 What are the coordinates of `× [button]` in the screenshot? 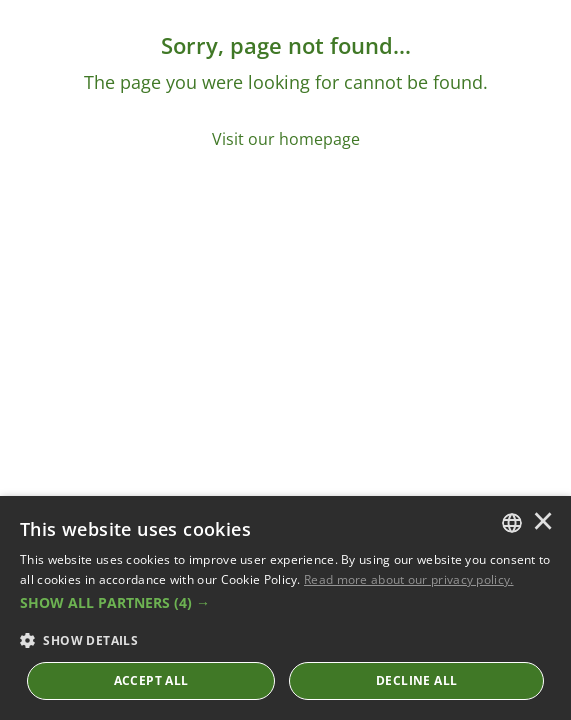 It's located at (543, 523).